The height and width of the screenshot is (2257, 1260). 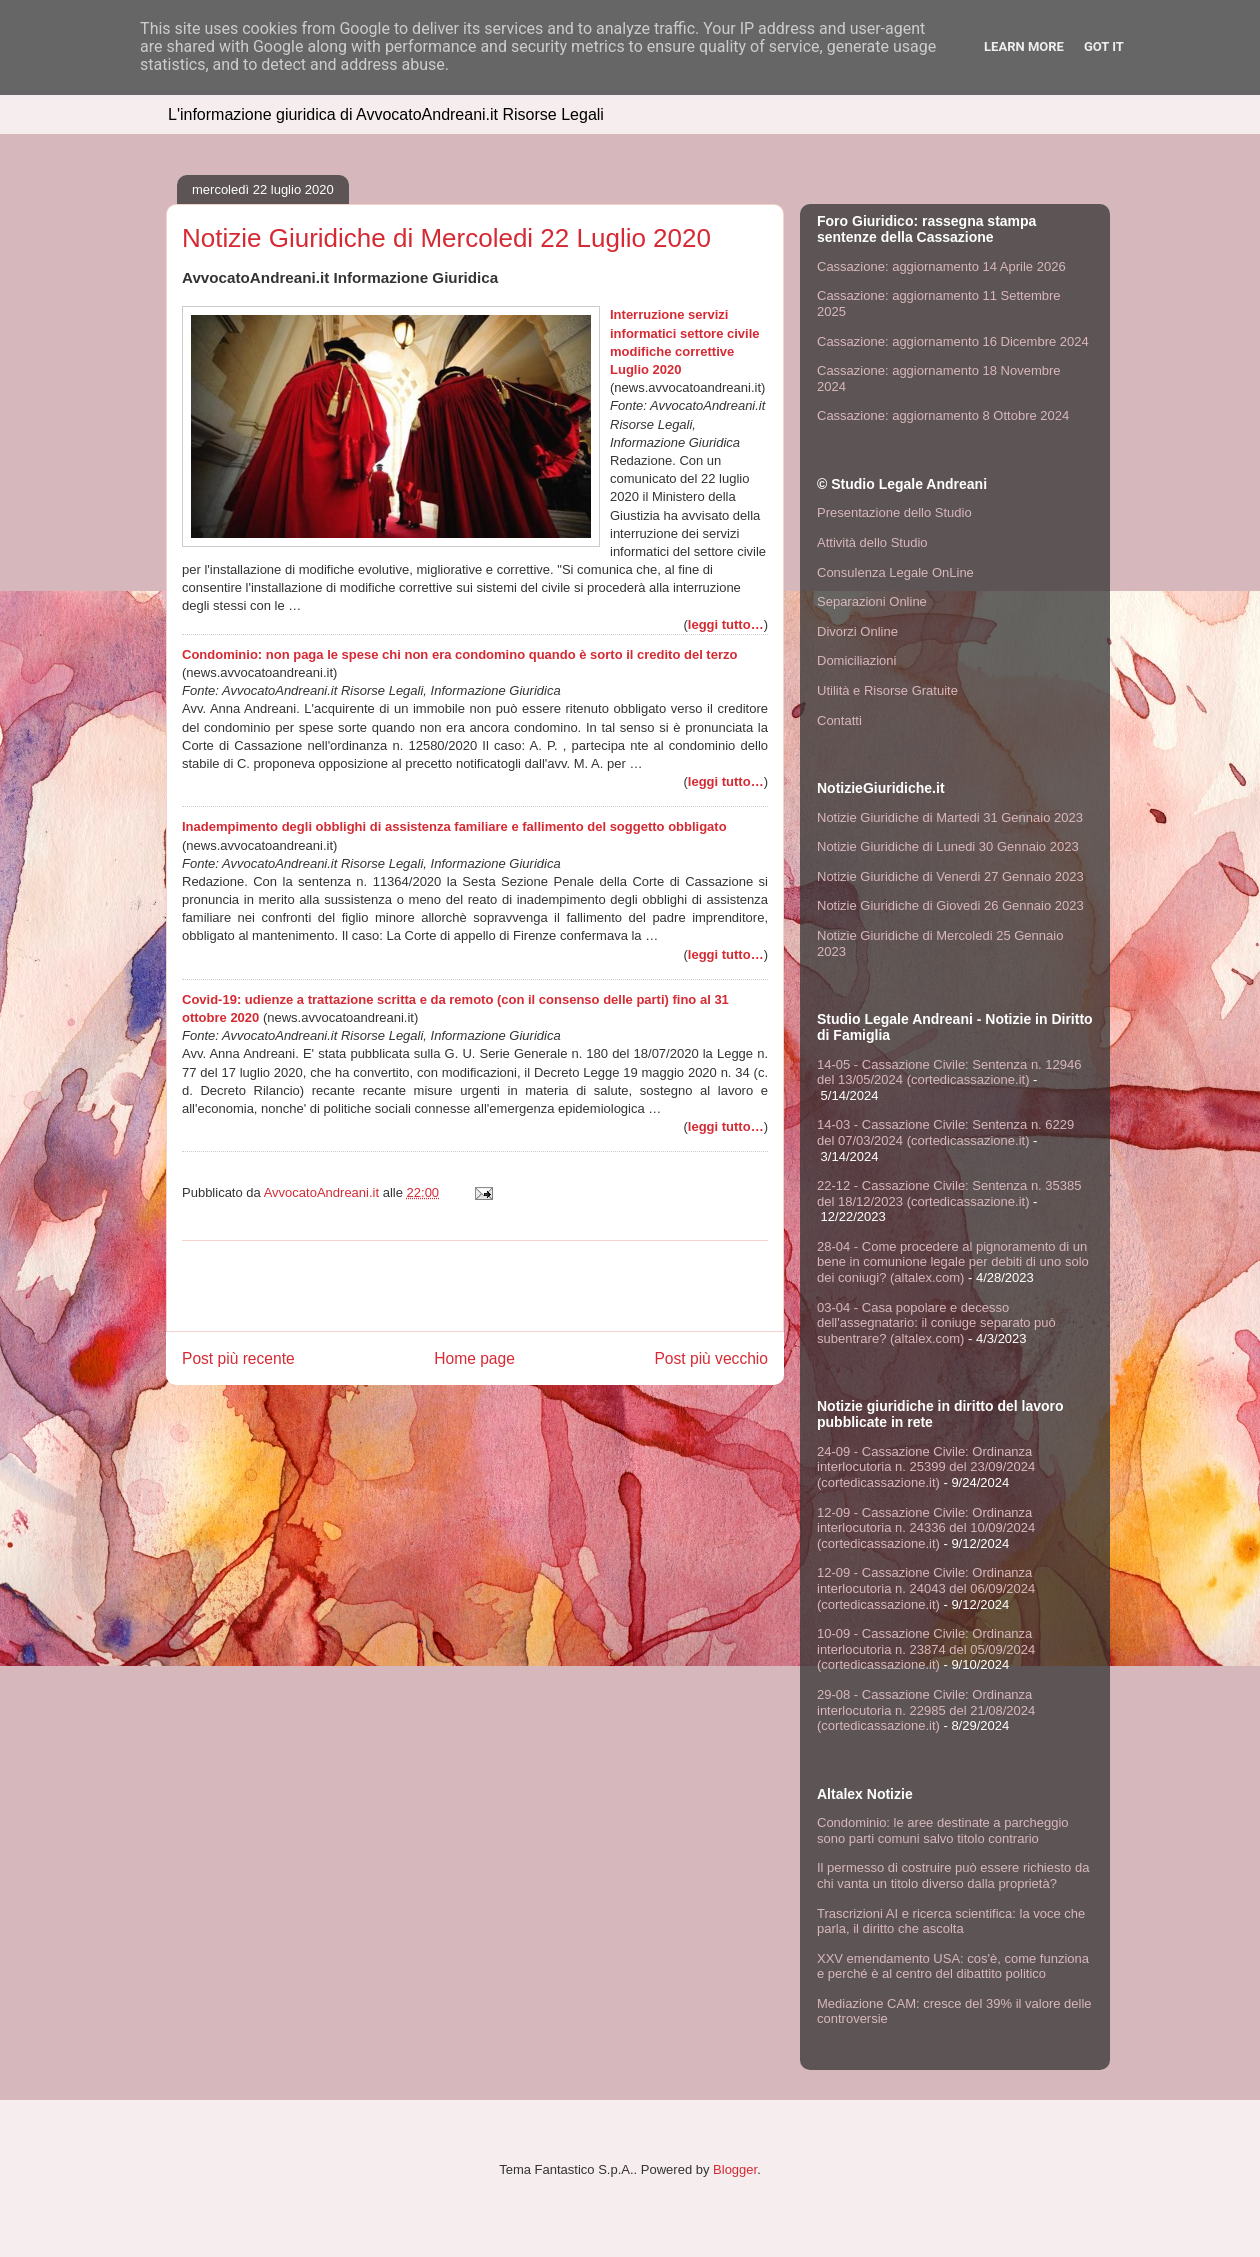 I want to click on Separazioni Online, so click(x=872, y=601).